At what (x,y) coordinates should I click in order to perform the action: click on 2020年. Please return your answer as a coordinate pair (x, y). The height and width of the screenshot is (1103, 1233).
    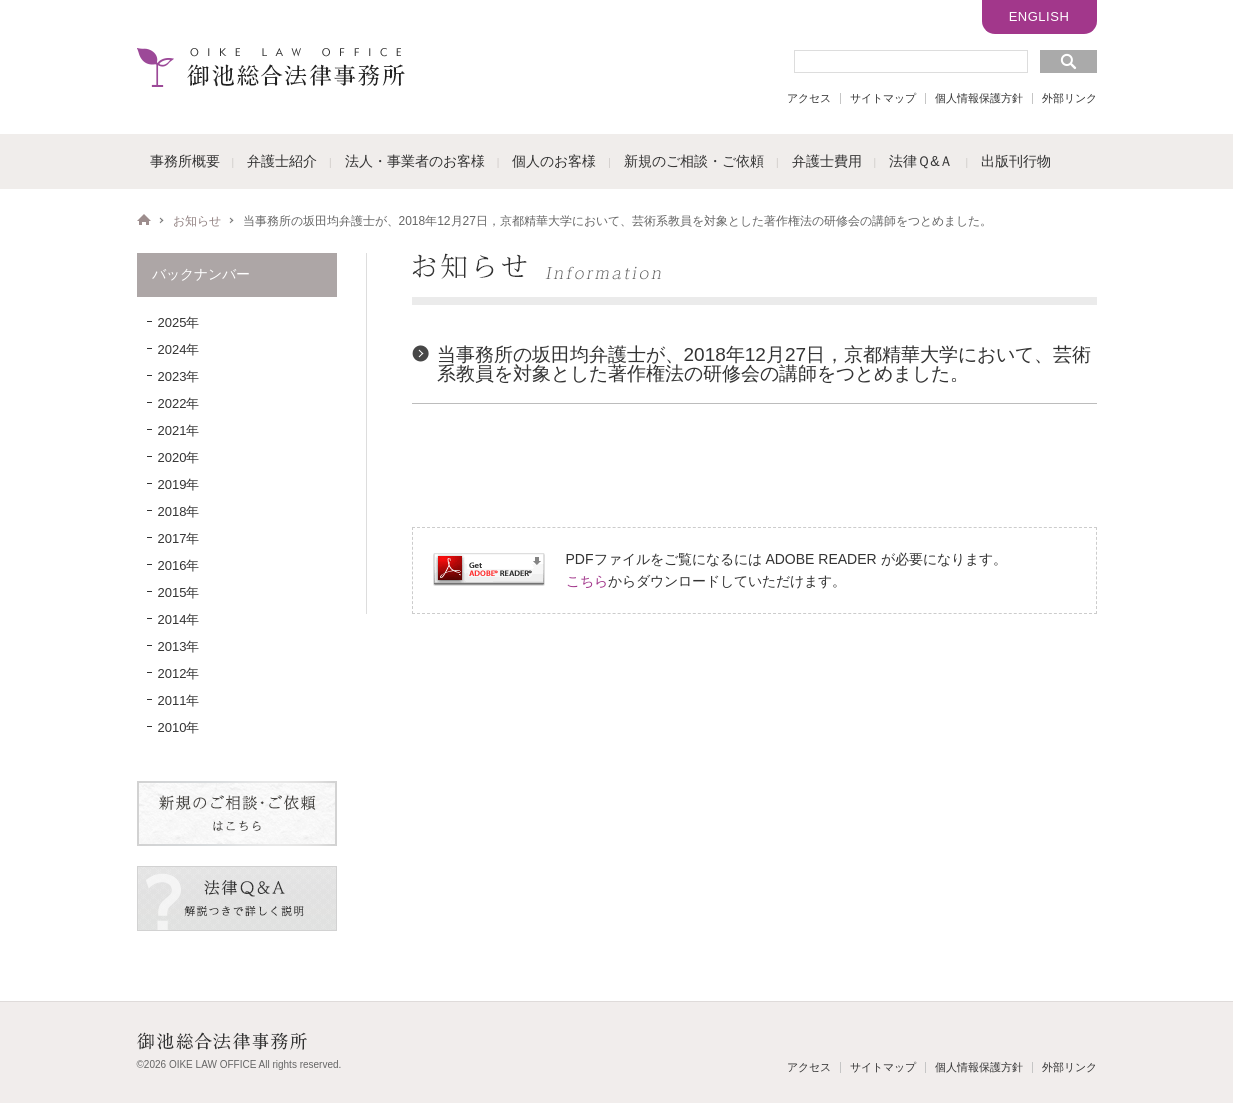
    Looking at the image, I should click on (179, 457).